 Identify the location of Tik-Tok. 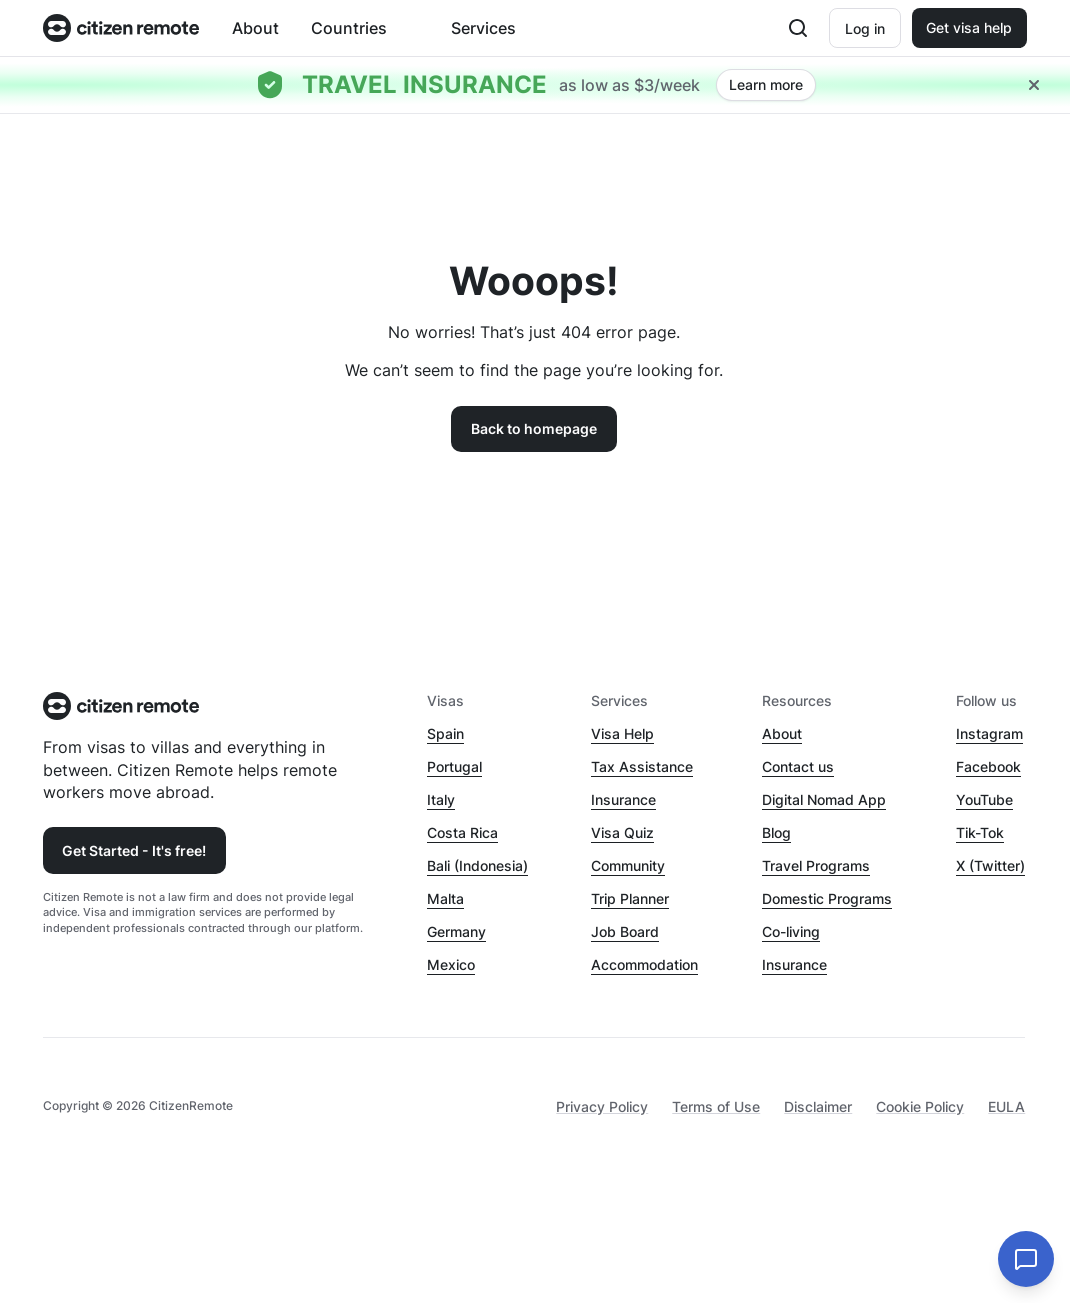
(980, 832).